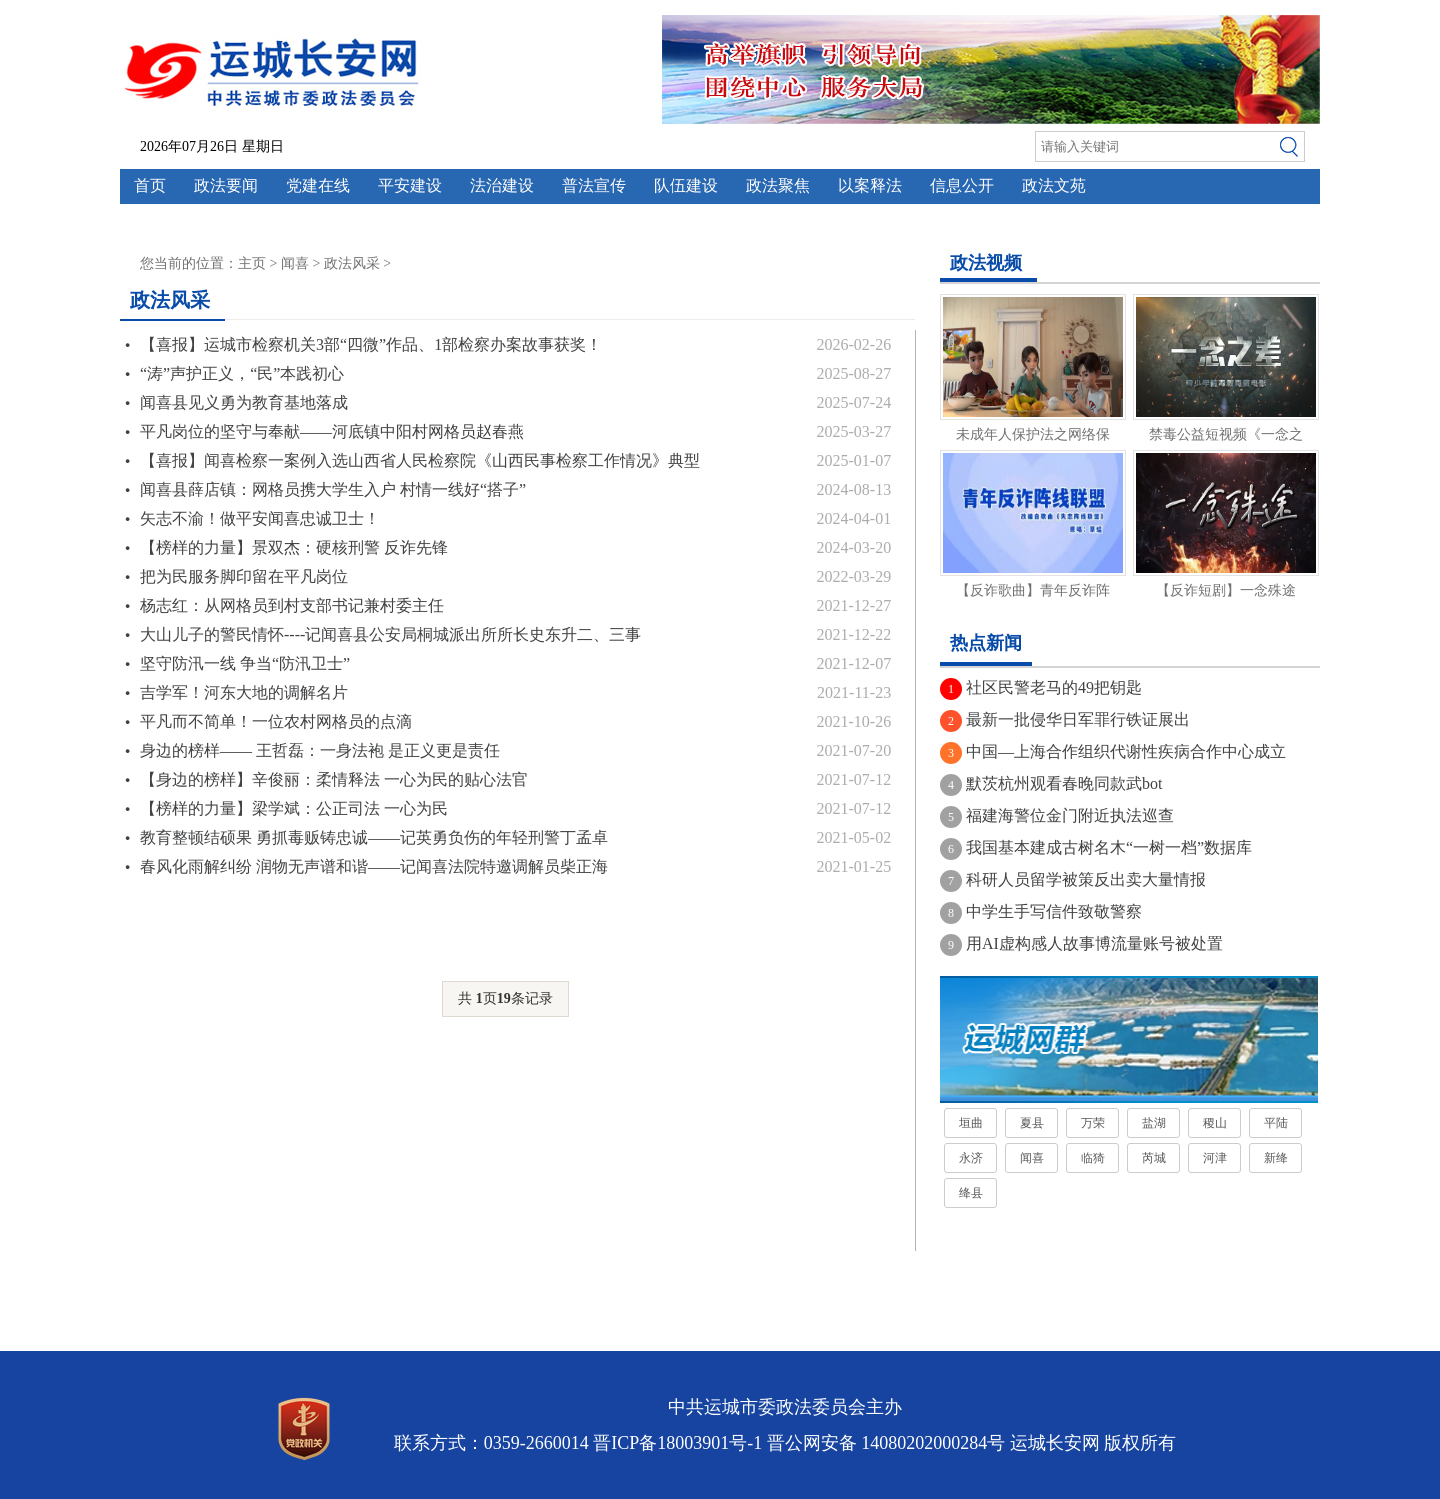  I want to click on “涛”声护正义，“民”本践初心, so click(242, 373).